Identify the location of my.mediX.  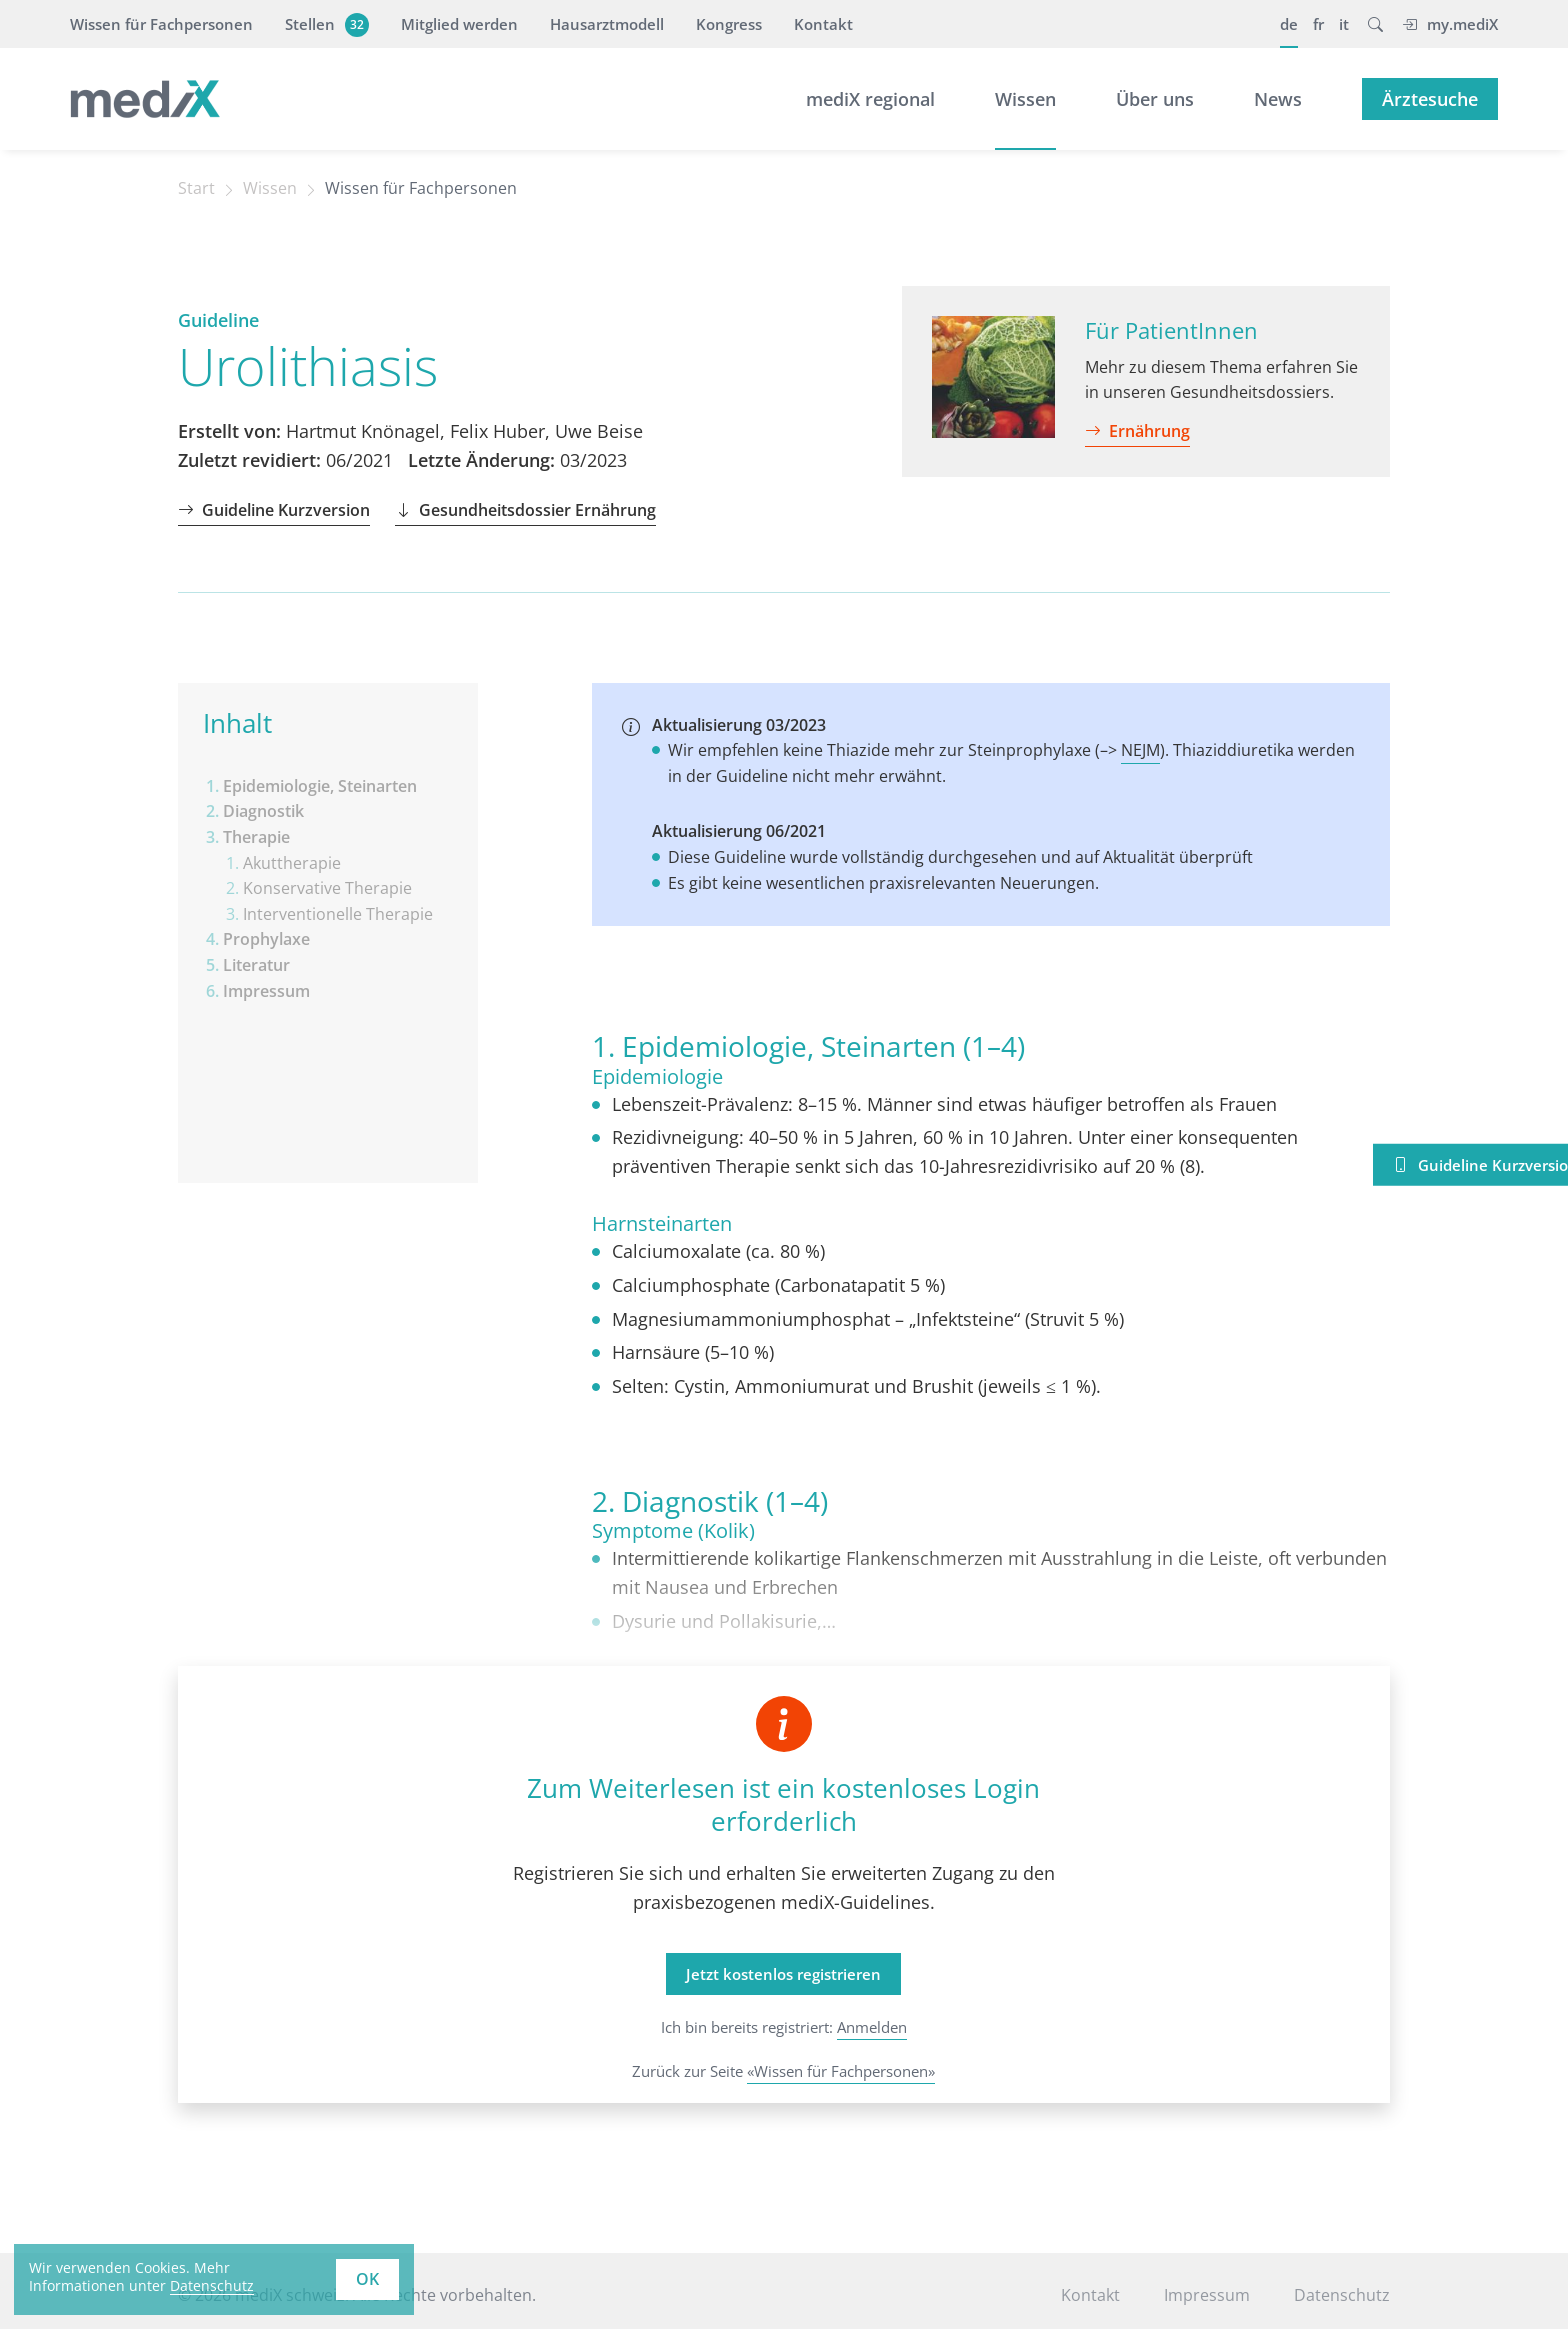
(1450, 24).